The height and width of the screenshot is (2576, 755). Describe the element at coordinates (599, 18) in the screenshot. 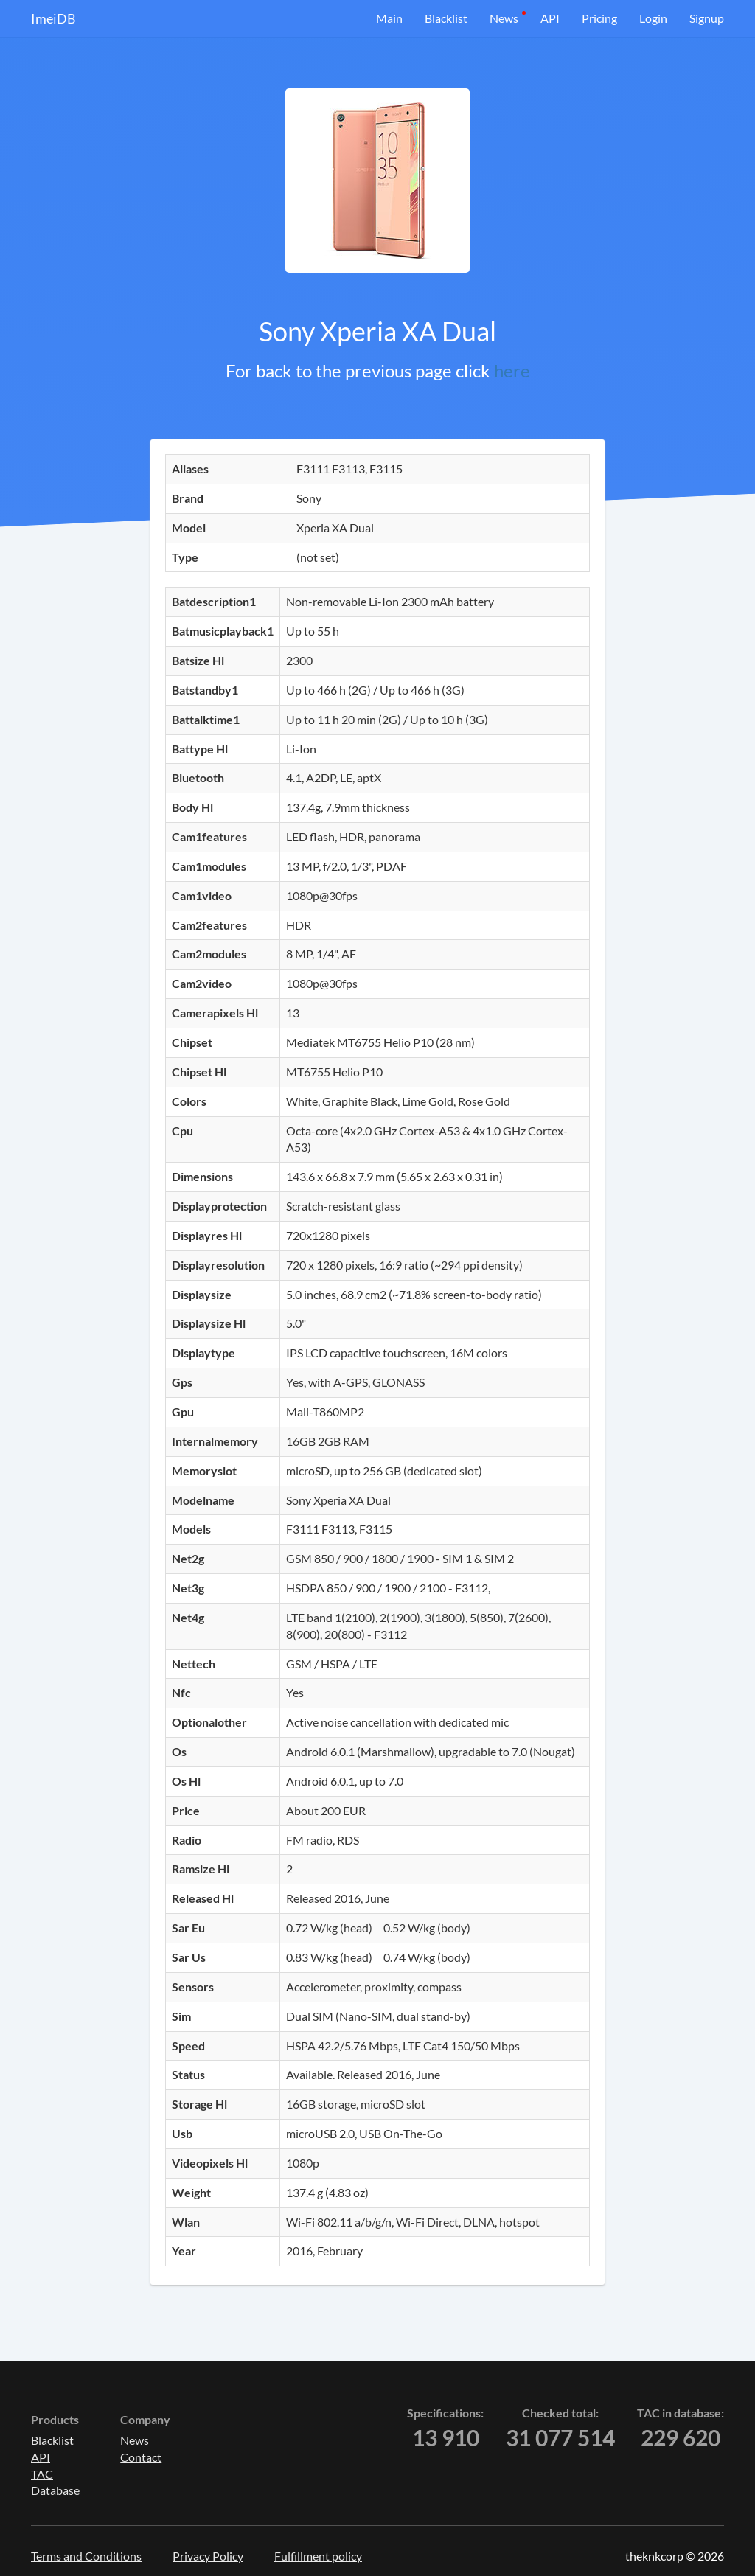

I see `Pricing` at that location.